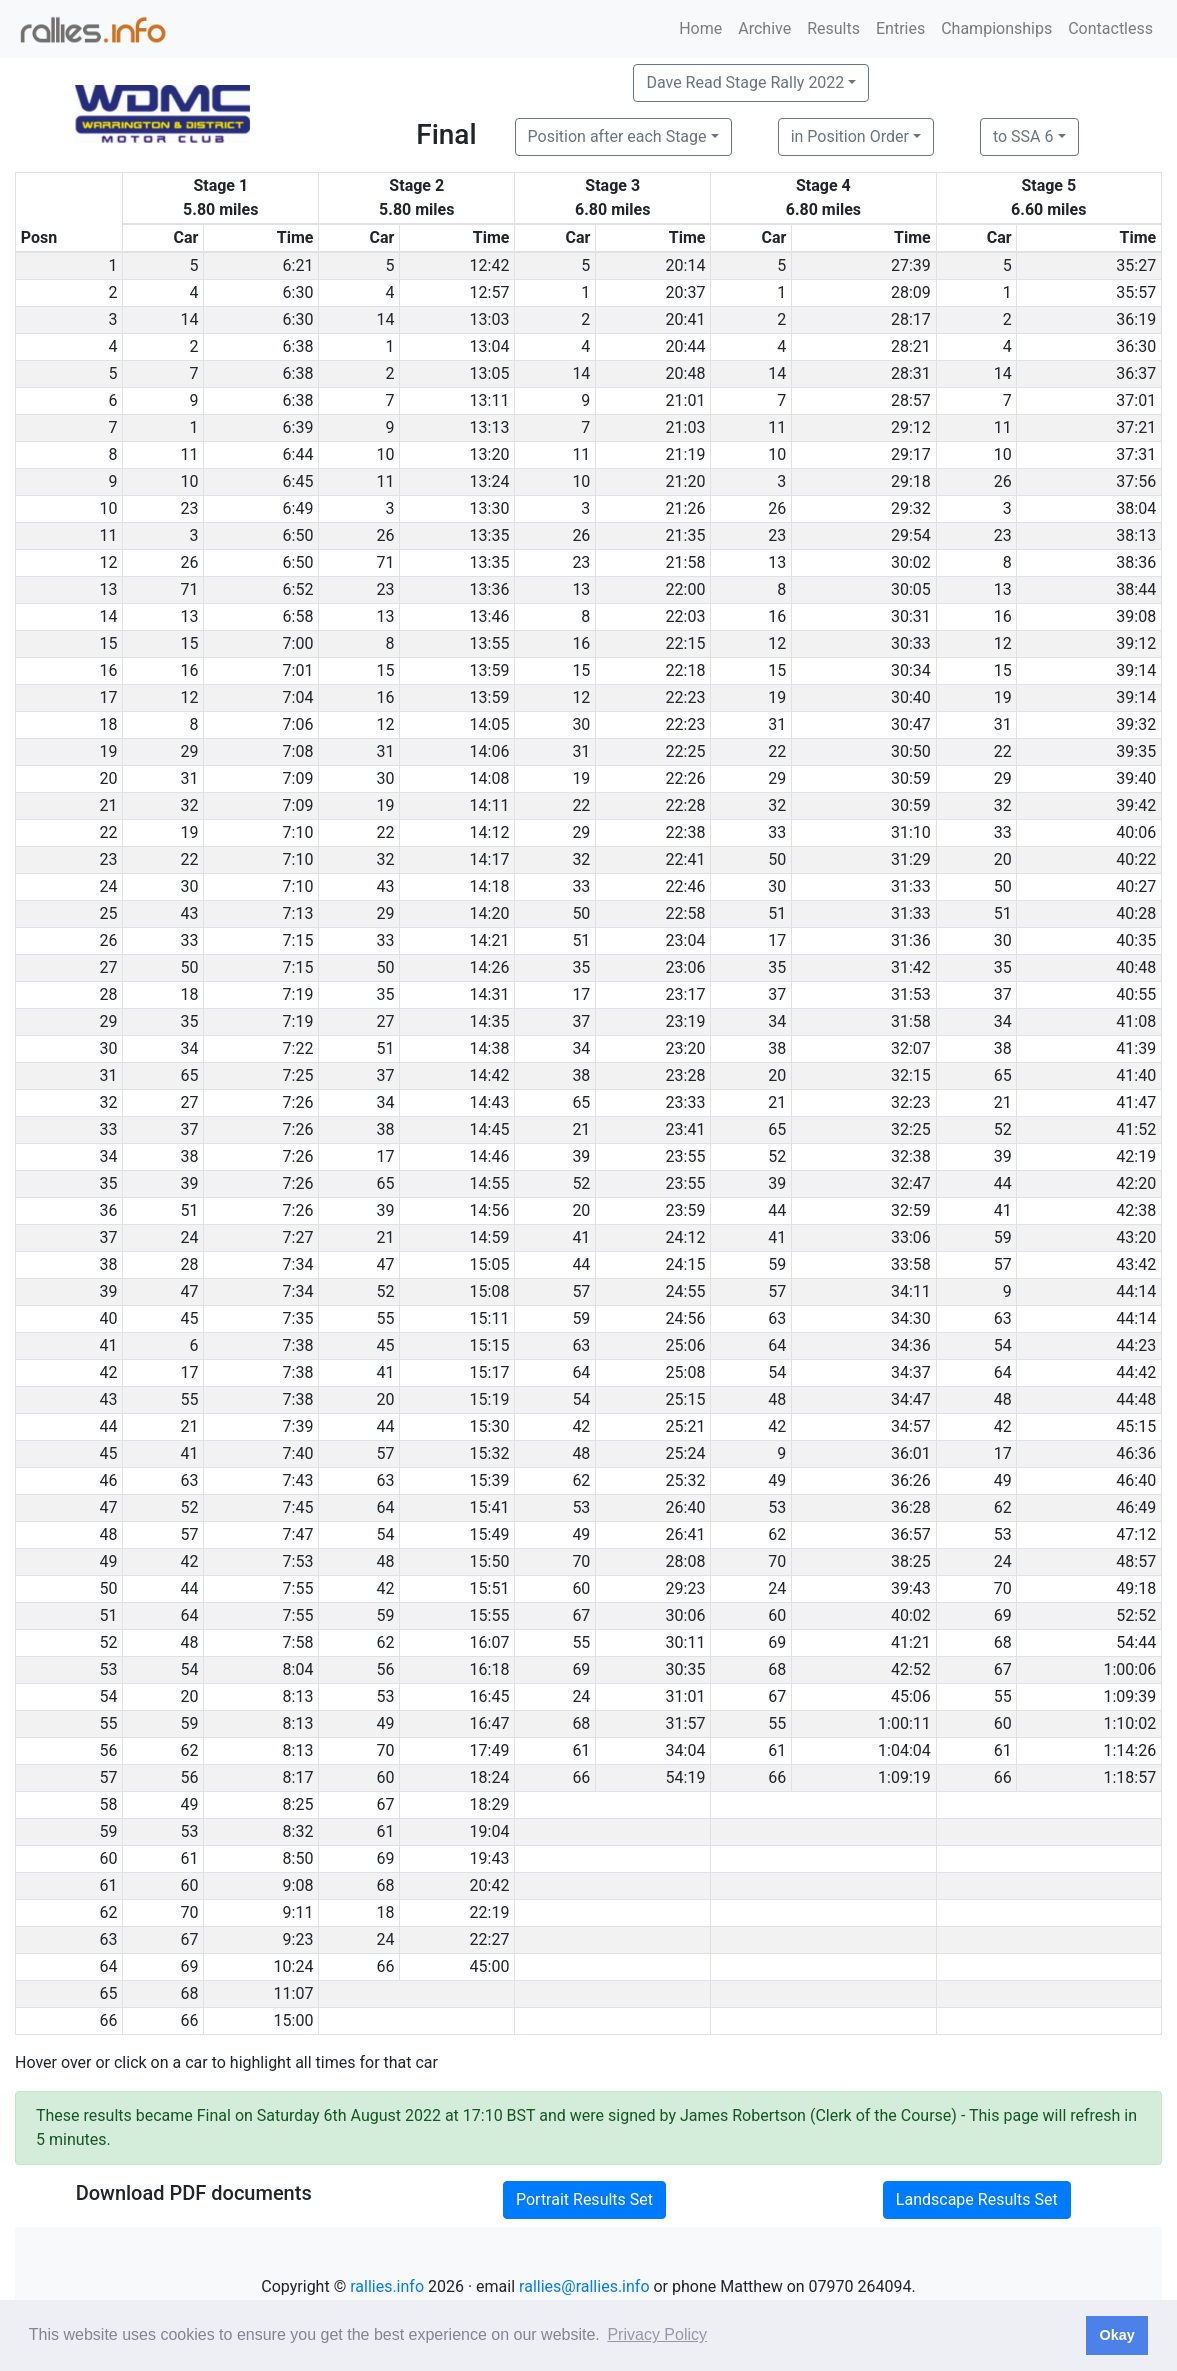 This screenshot has width=1177, height=2371. I want to click on 21:19, so click(686, 454).